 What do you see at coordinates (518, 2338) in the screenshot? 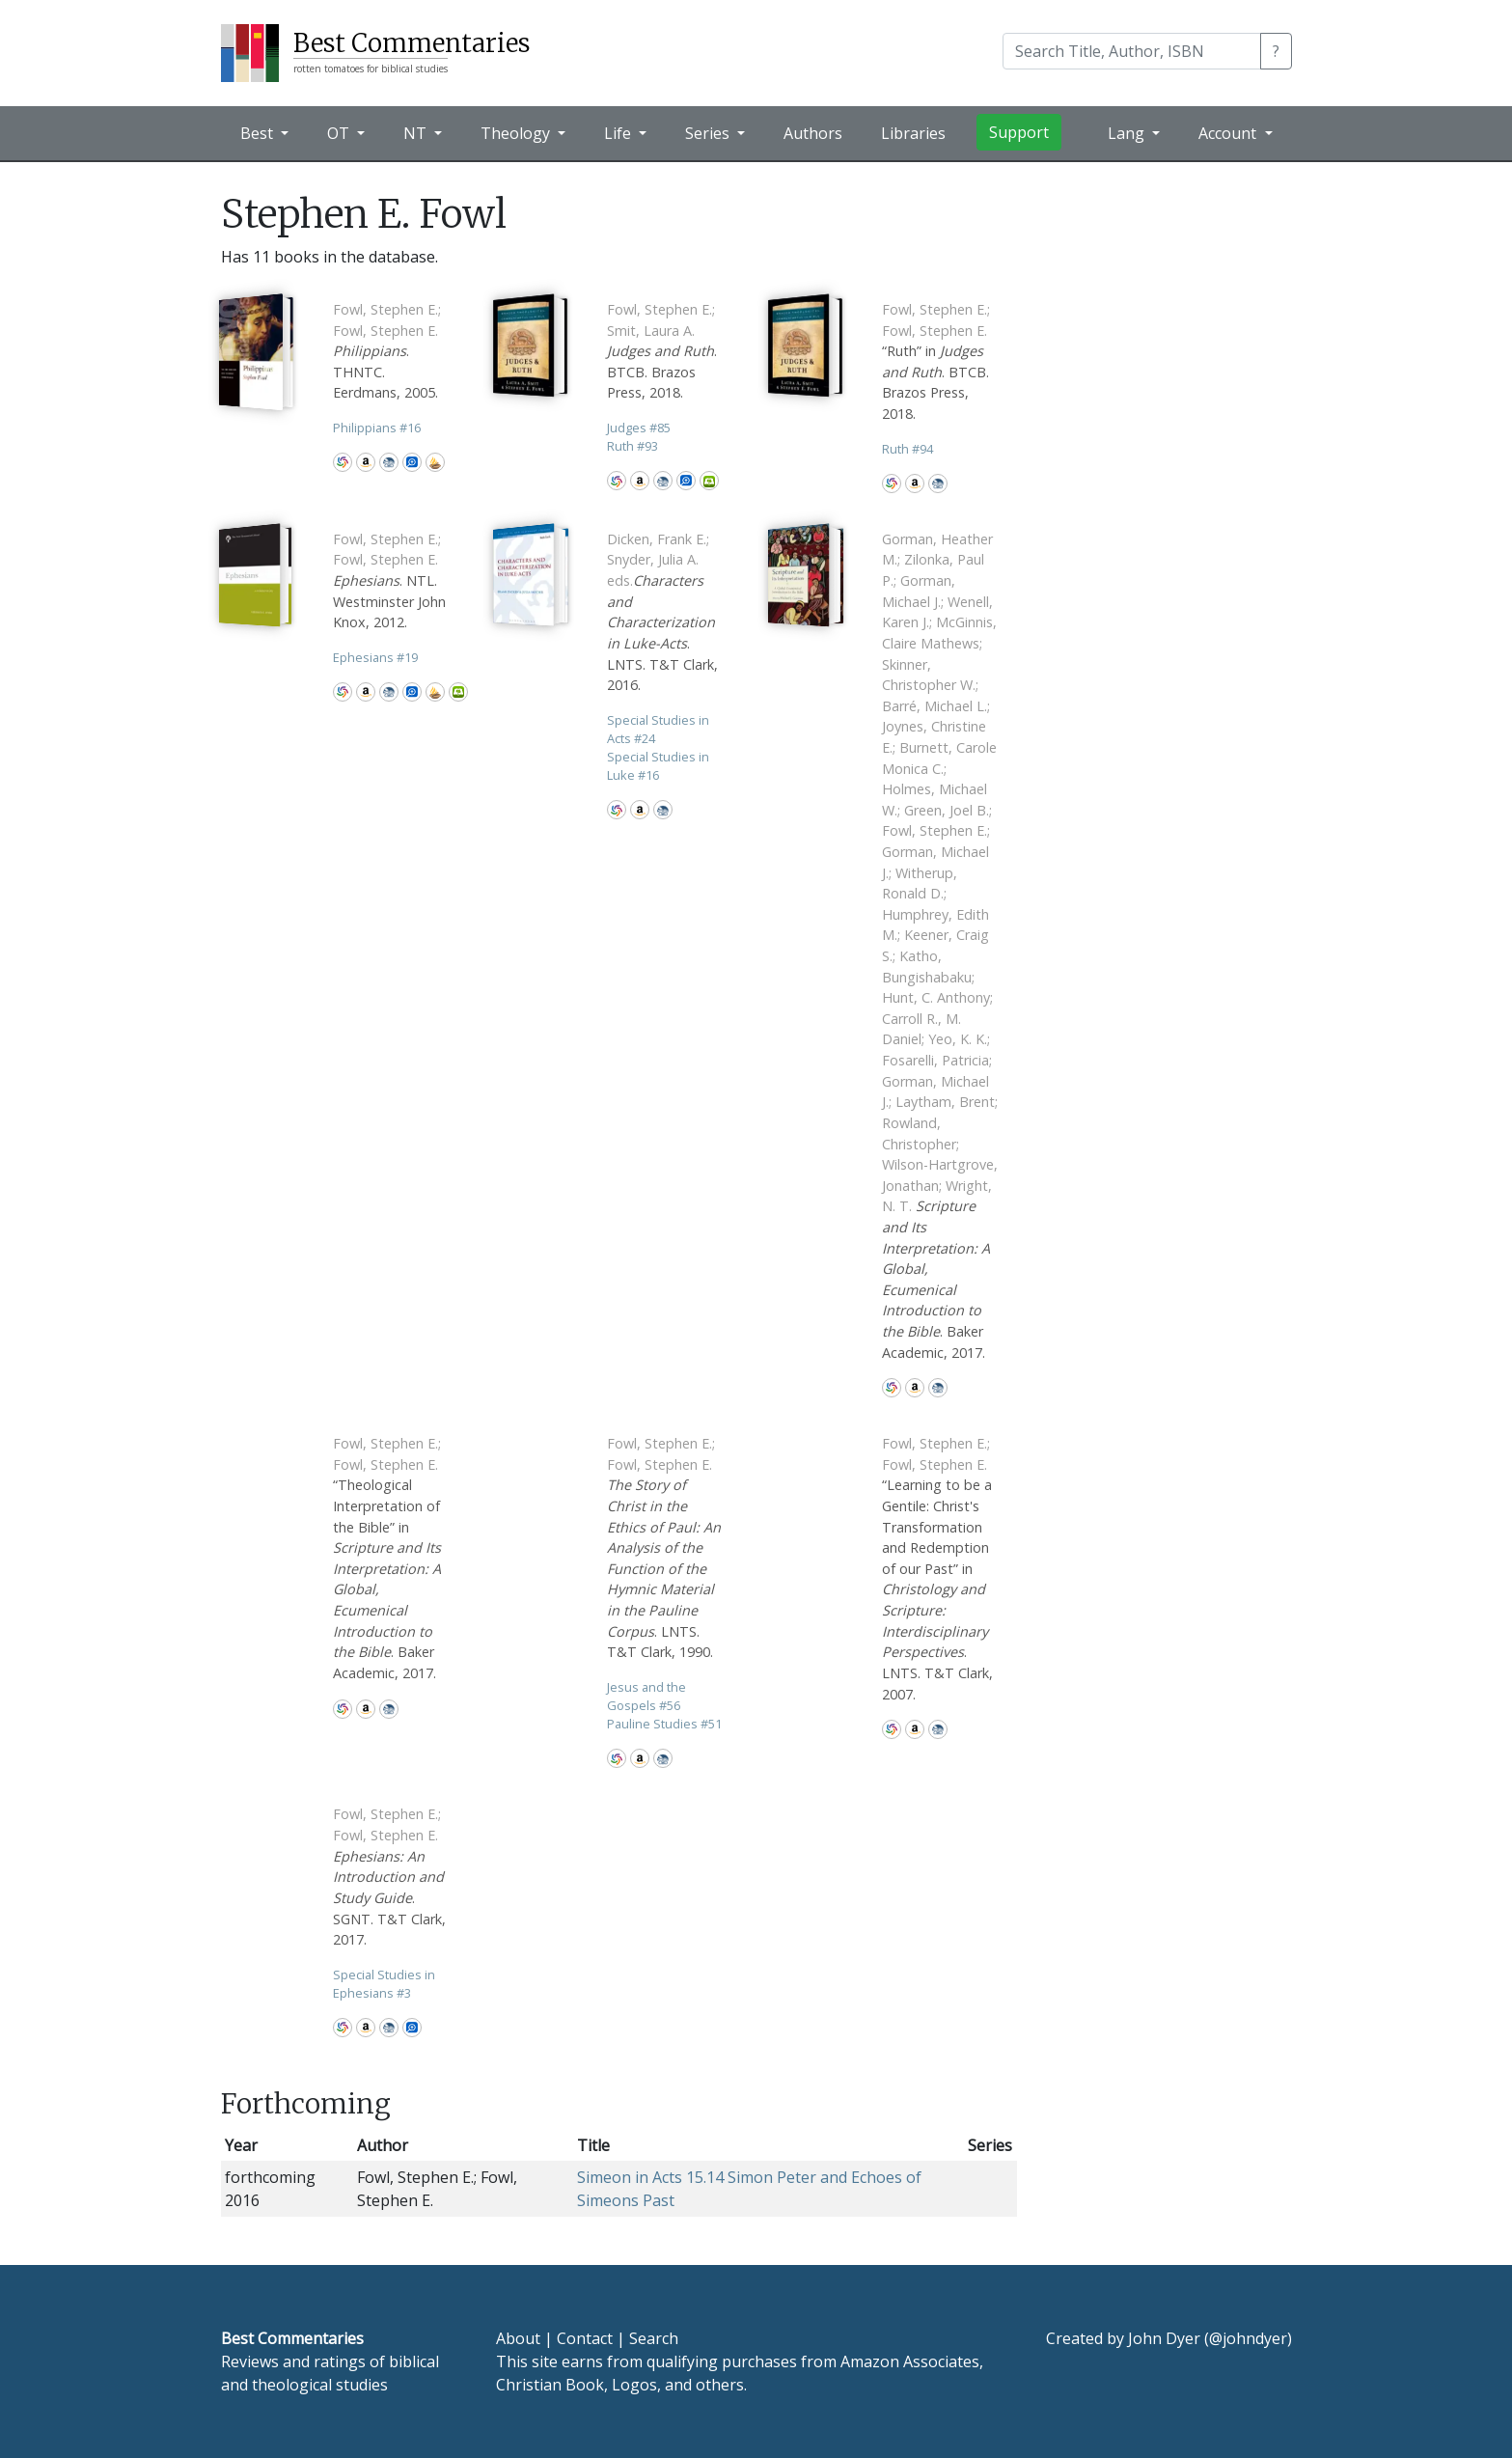
I see `About` at bounding box center [518, 2338].